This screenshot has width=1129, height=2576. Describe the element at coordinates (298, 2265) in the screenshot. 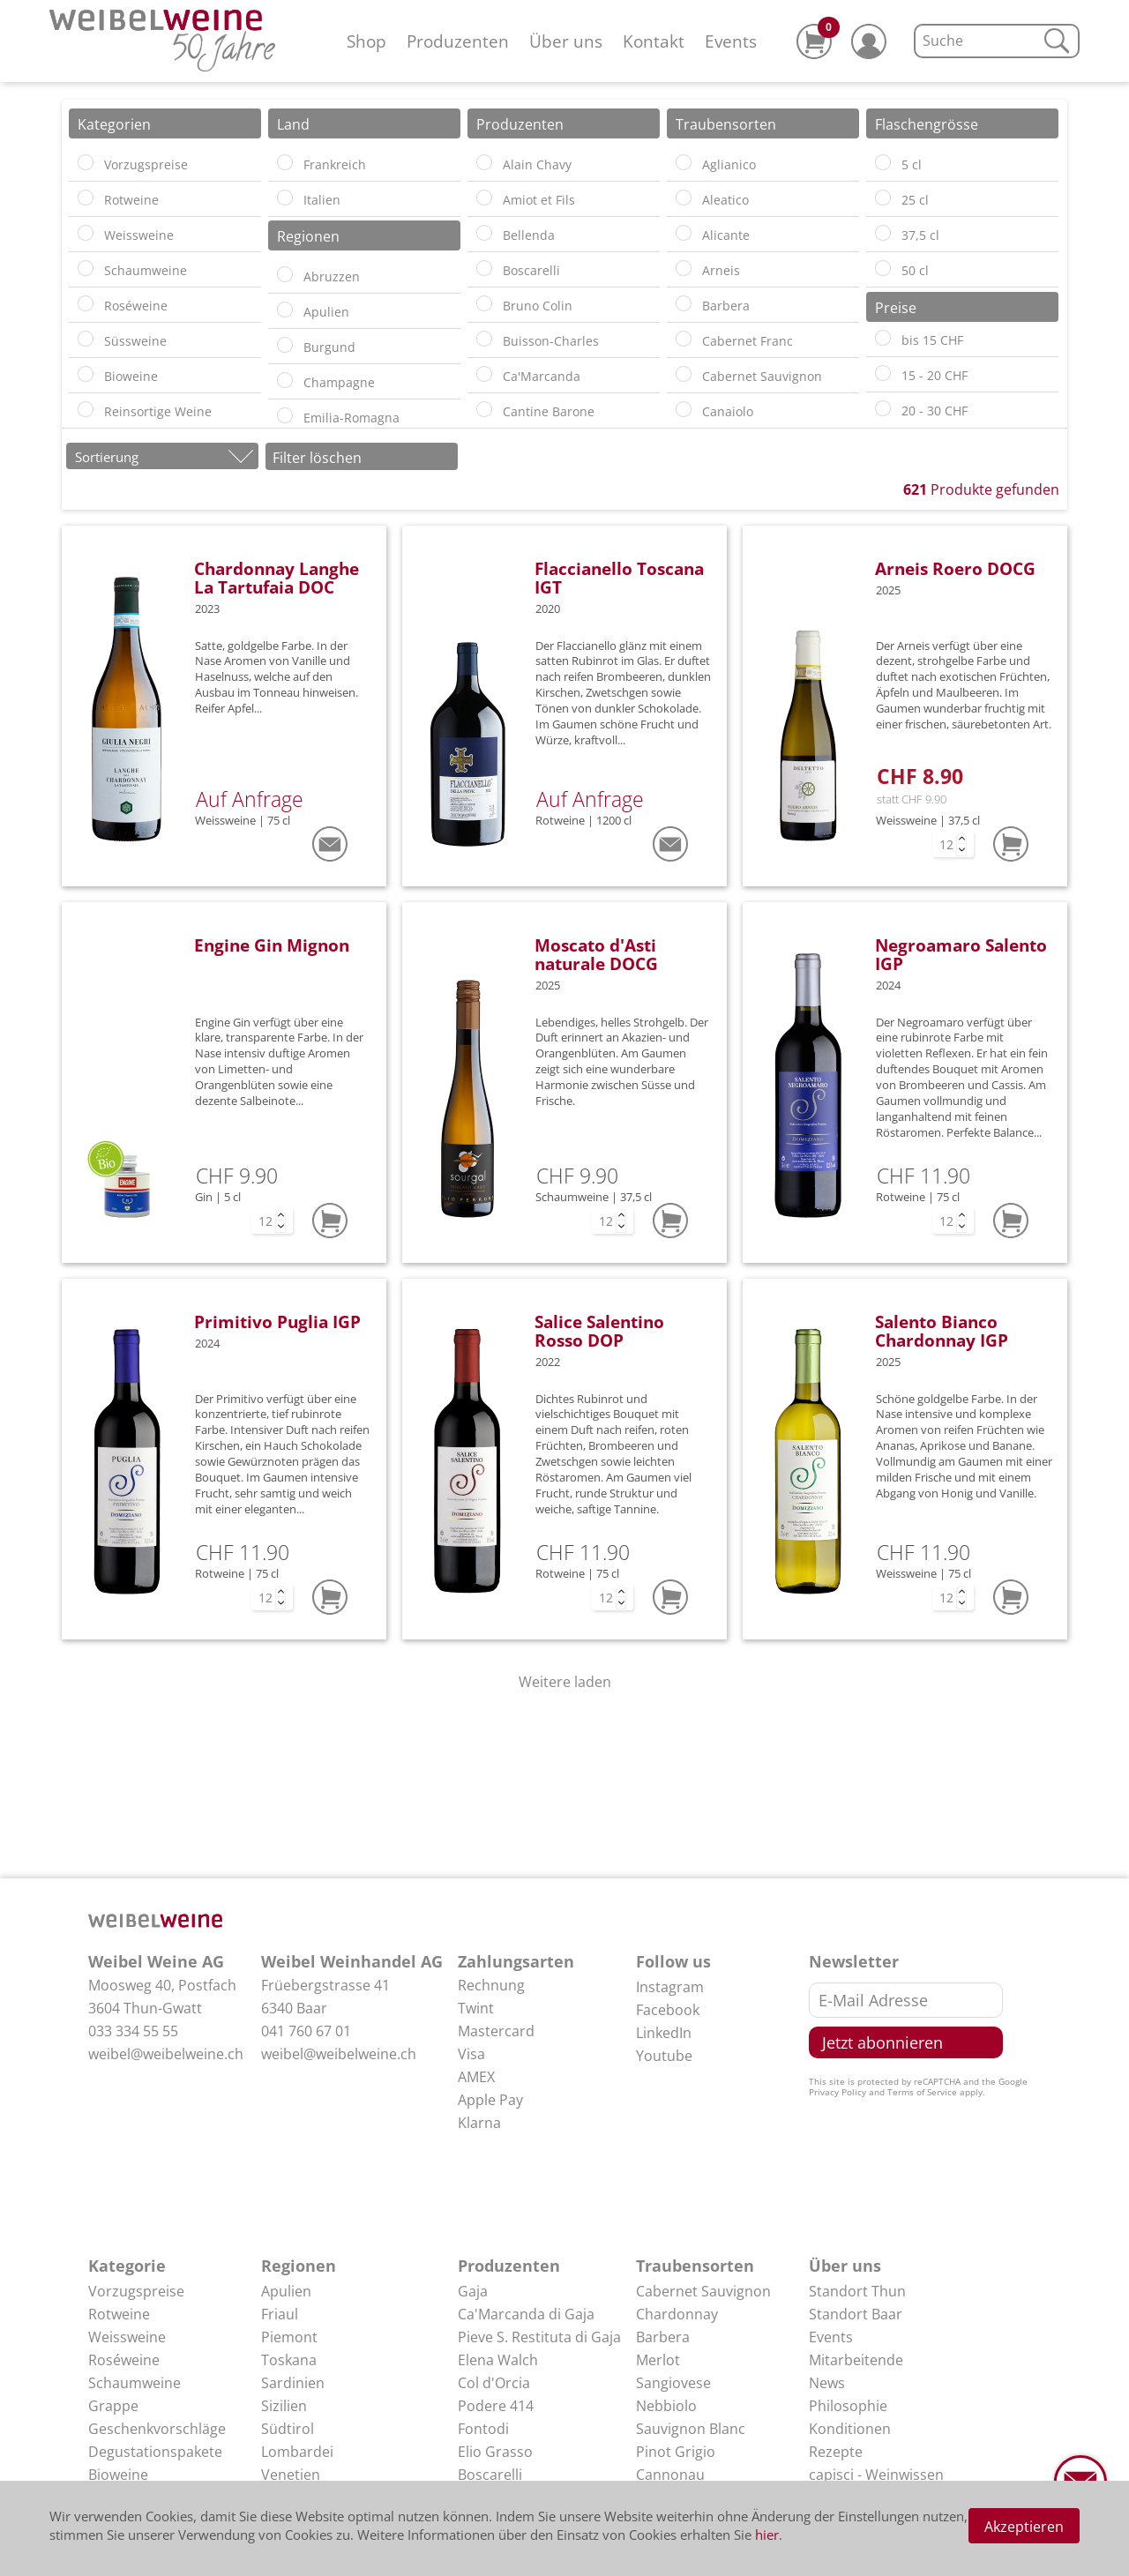

I see `Regionen` at that location.